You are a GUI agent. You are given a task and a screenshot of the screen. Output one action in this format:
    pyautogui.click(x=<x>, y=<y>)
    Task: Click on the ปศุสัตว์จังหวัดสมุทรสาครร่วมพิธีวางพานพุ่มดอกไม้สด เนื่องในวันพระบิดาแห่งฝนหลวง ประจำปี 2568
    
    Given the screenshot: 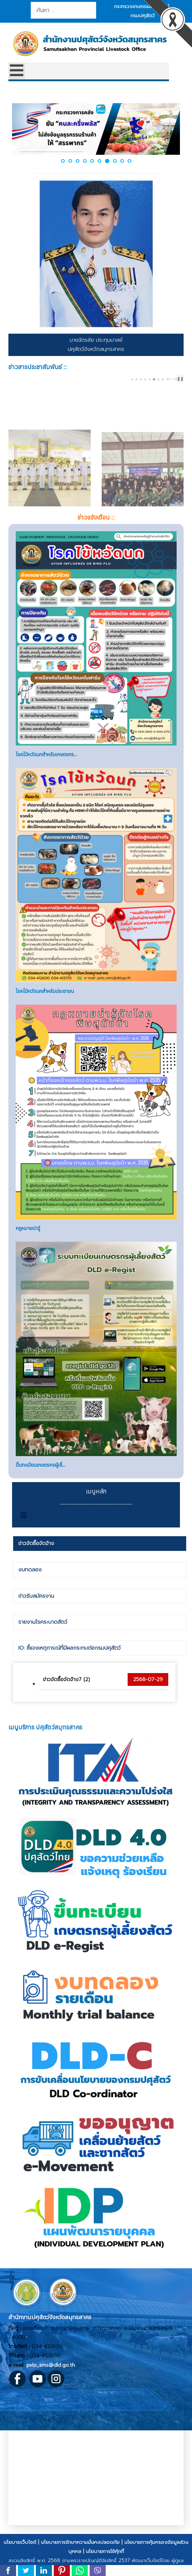 What is the action you would take?
    pyautogui.click(x=46, y=489)
    